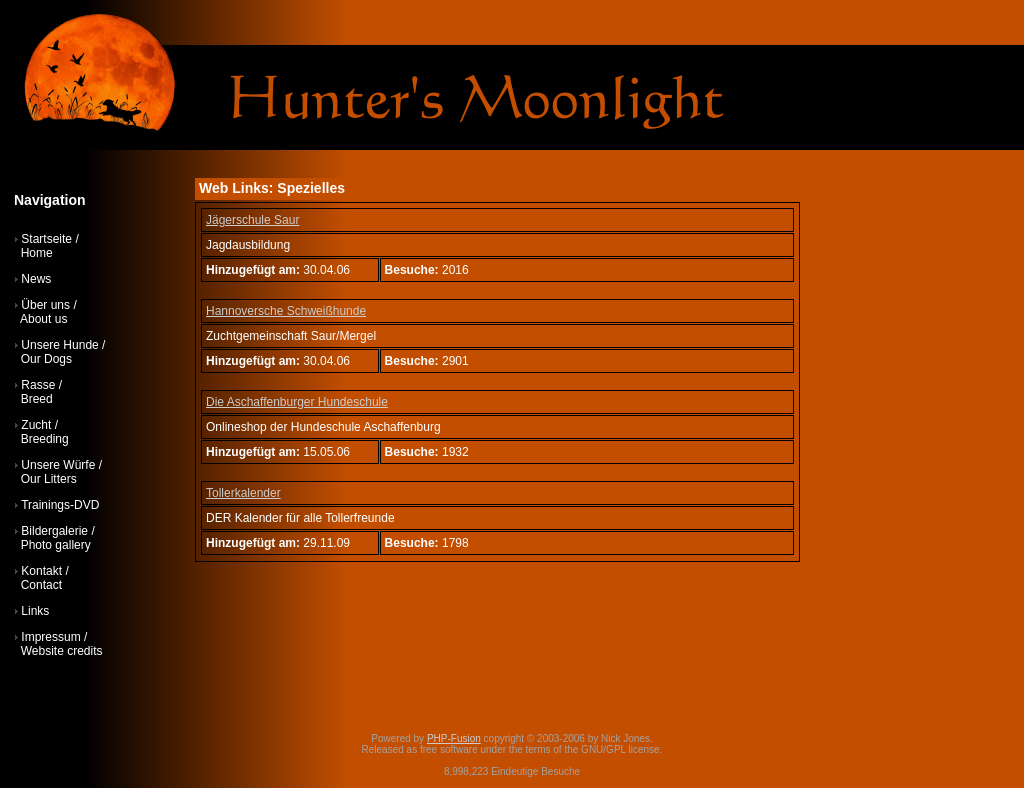  I want to click on About us, so click(43, 319).